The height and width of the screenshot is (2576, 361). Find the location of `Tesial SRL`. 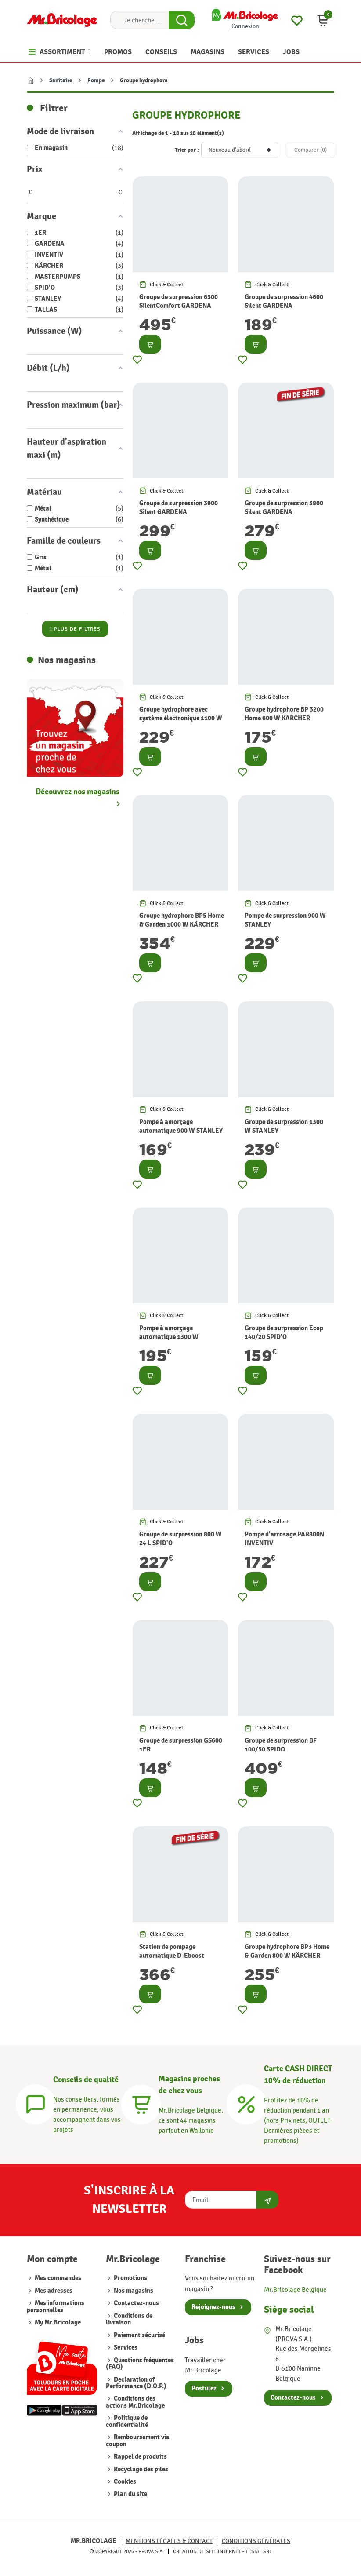

Tesial SRL is located at coordinates (258, 2551).